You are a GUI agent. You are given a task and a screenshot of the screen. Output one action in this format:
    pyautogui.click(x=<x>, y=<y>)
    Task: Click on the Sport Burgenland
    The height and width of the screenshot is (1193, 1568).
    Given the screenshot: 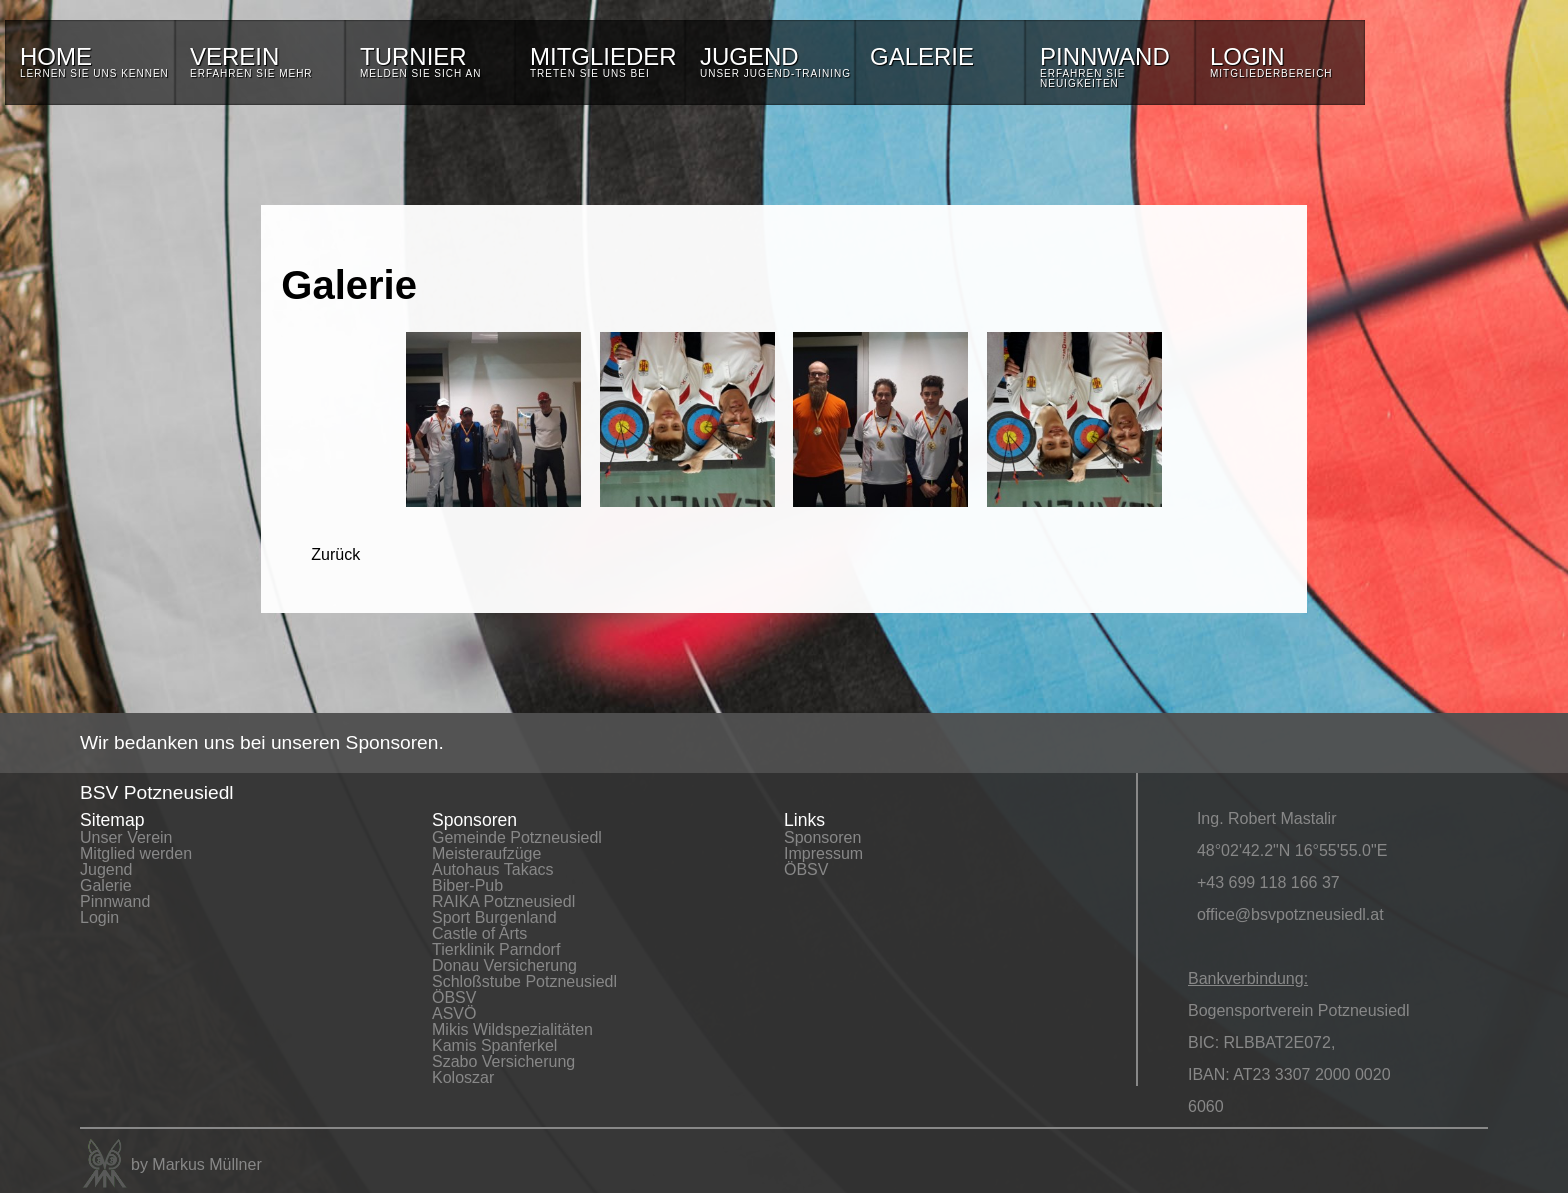 What is the action you would take?
    pyautogui.click(x=494, y=917)
    